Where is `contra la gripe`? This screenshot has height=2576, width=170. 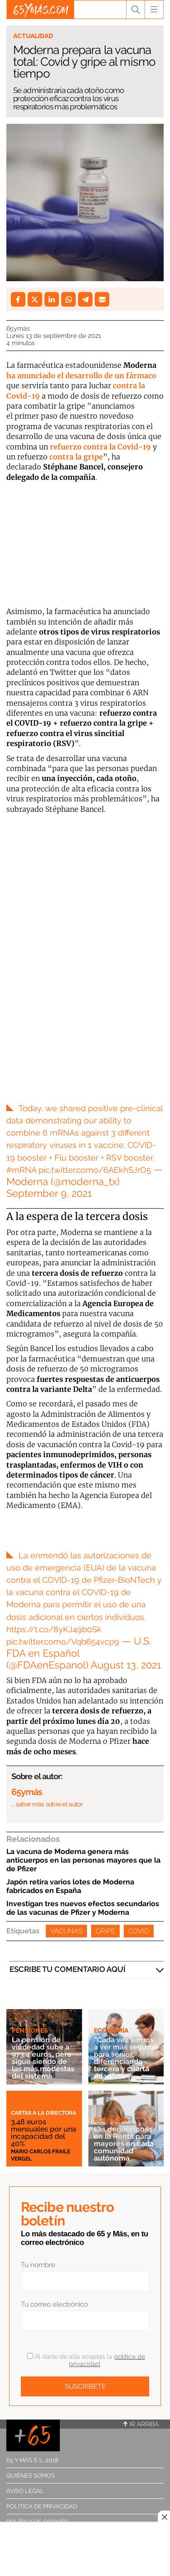 contra la gripe is located at coordinates (76, 456).